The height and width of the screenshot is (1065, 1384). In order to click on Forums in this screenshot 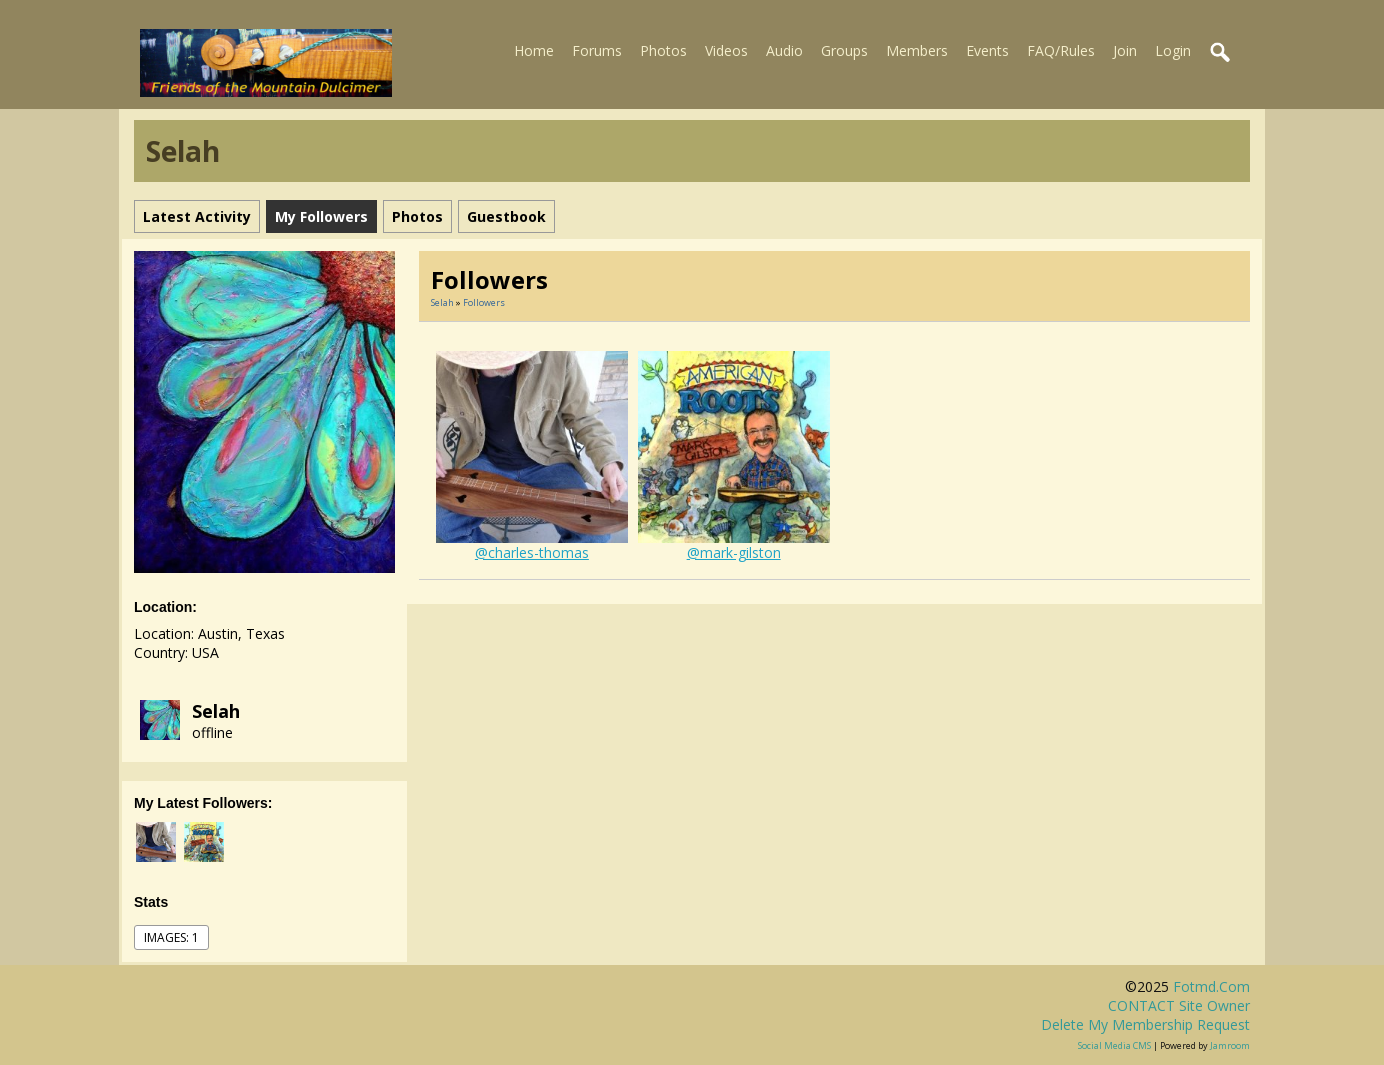, I will do `click(597, 50)`.